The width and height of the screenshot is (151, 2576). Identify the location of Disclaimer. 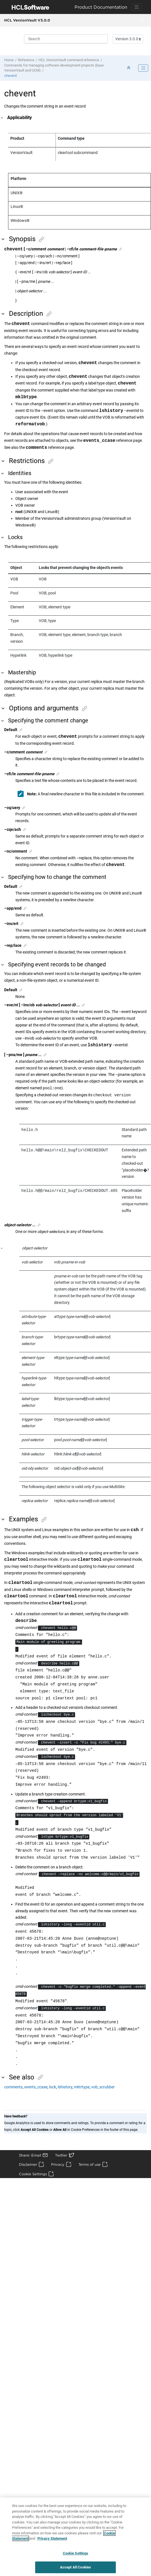
(28, 2164).